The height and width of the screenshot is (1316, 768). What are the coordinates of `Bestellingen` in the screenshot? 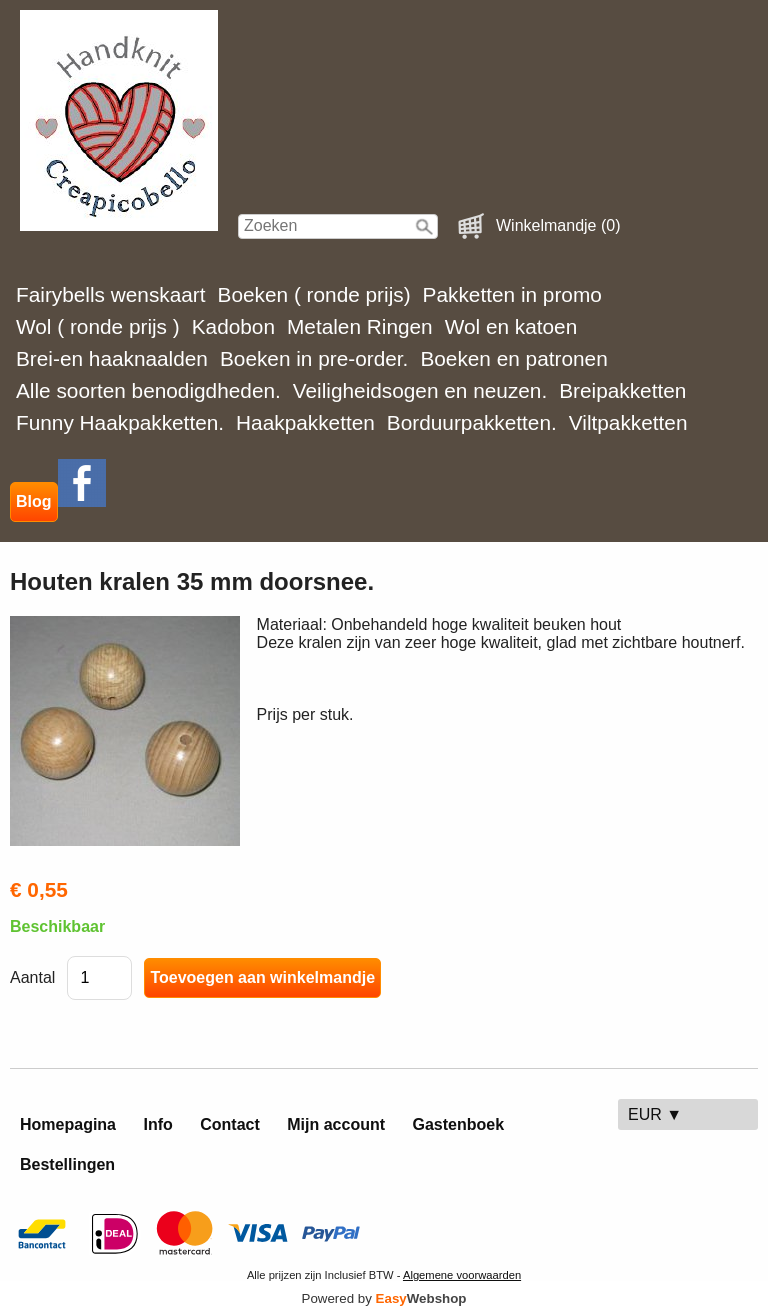 It's located at (67, 1164).